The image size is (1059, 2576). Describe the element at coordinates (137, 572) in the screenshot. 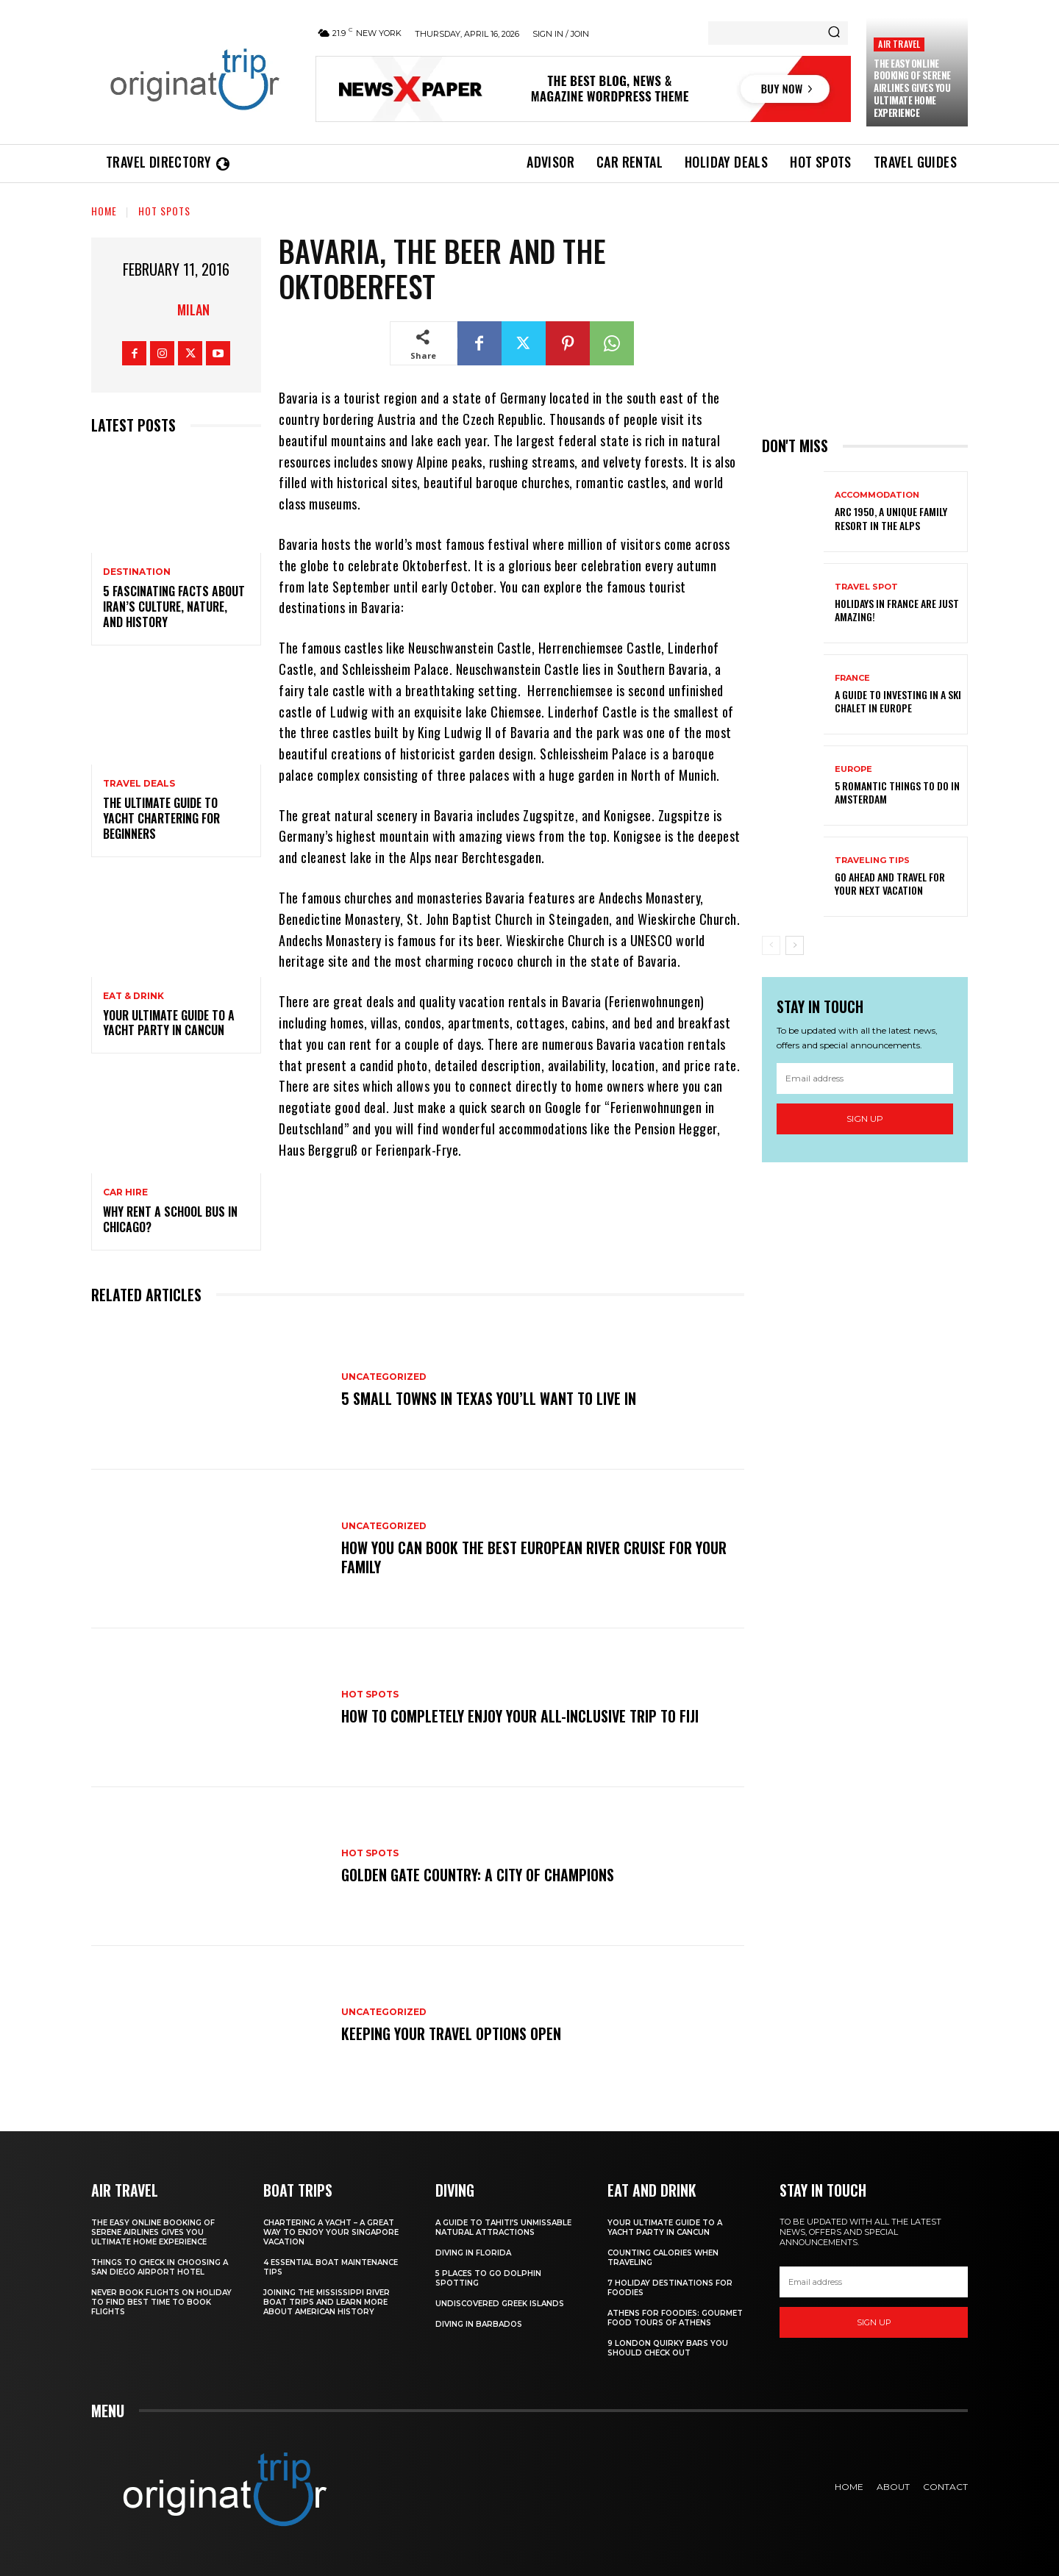

I see `Destination` at that location.